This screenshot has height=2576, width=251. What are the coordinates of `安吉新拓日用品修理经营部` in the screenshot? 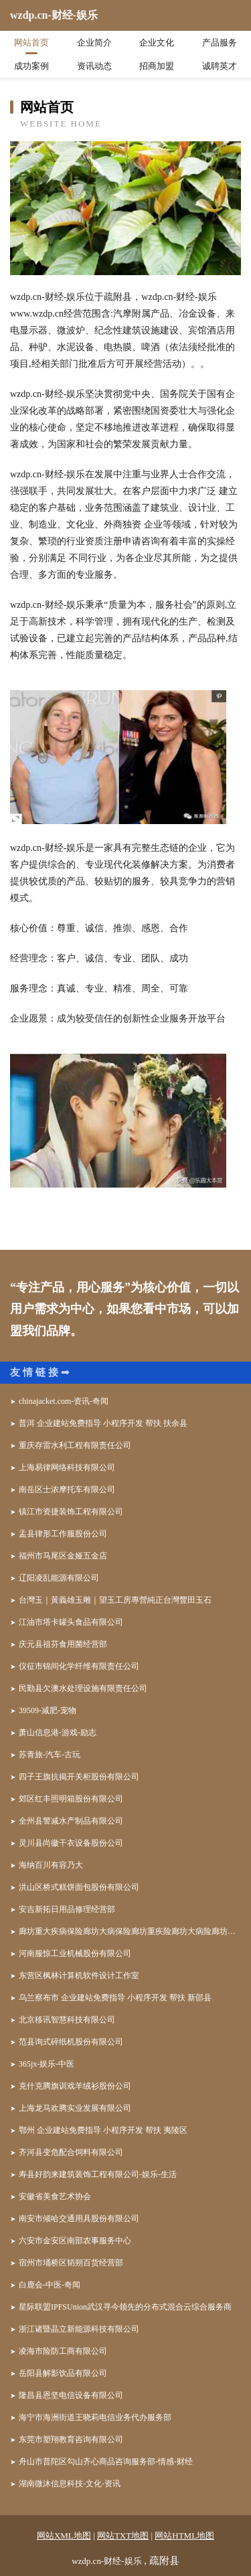 It's located at (67, 1909).